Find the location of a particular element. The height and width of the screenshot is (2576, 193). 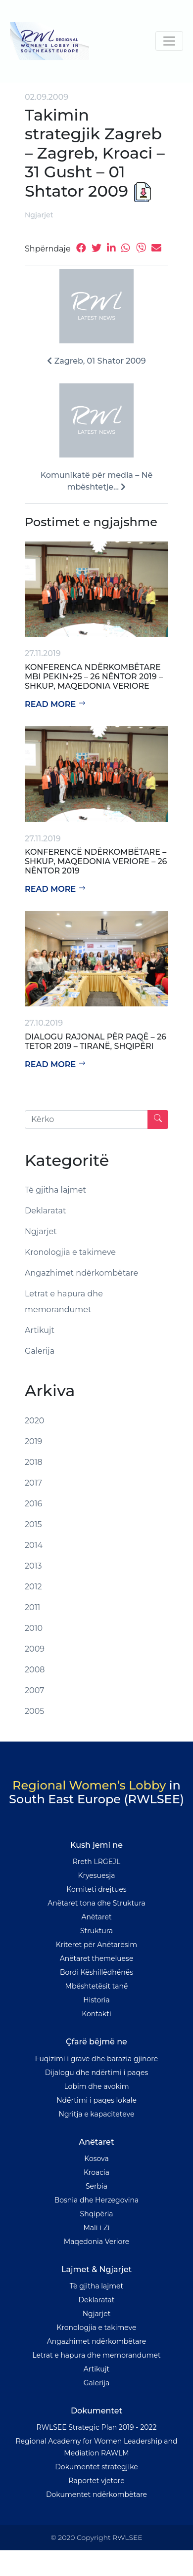

Struktura is located at coordinates (96, 1930).